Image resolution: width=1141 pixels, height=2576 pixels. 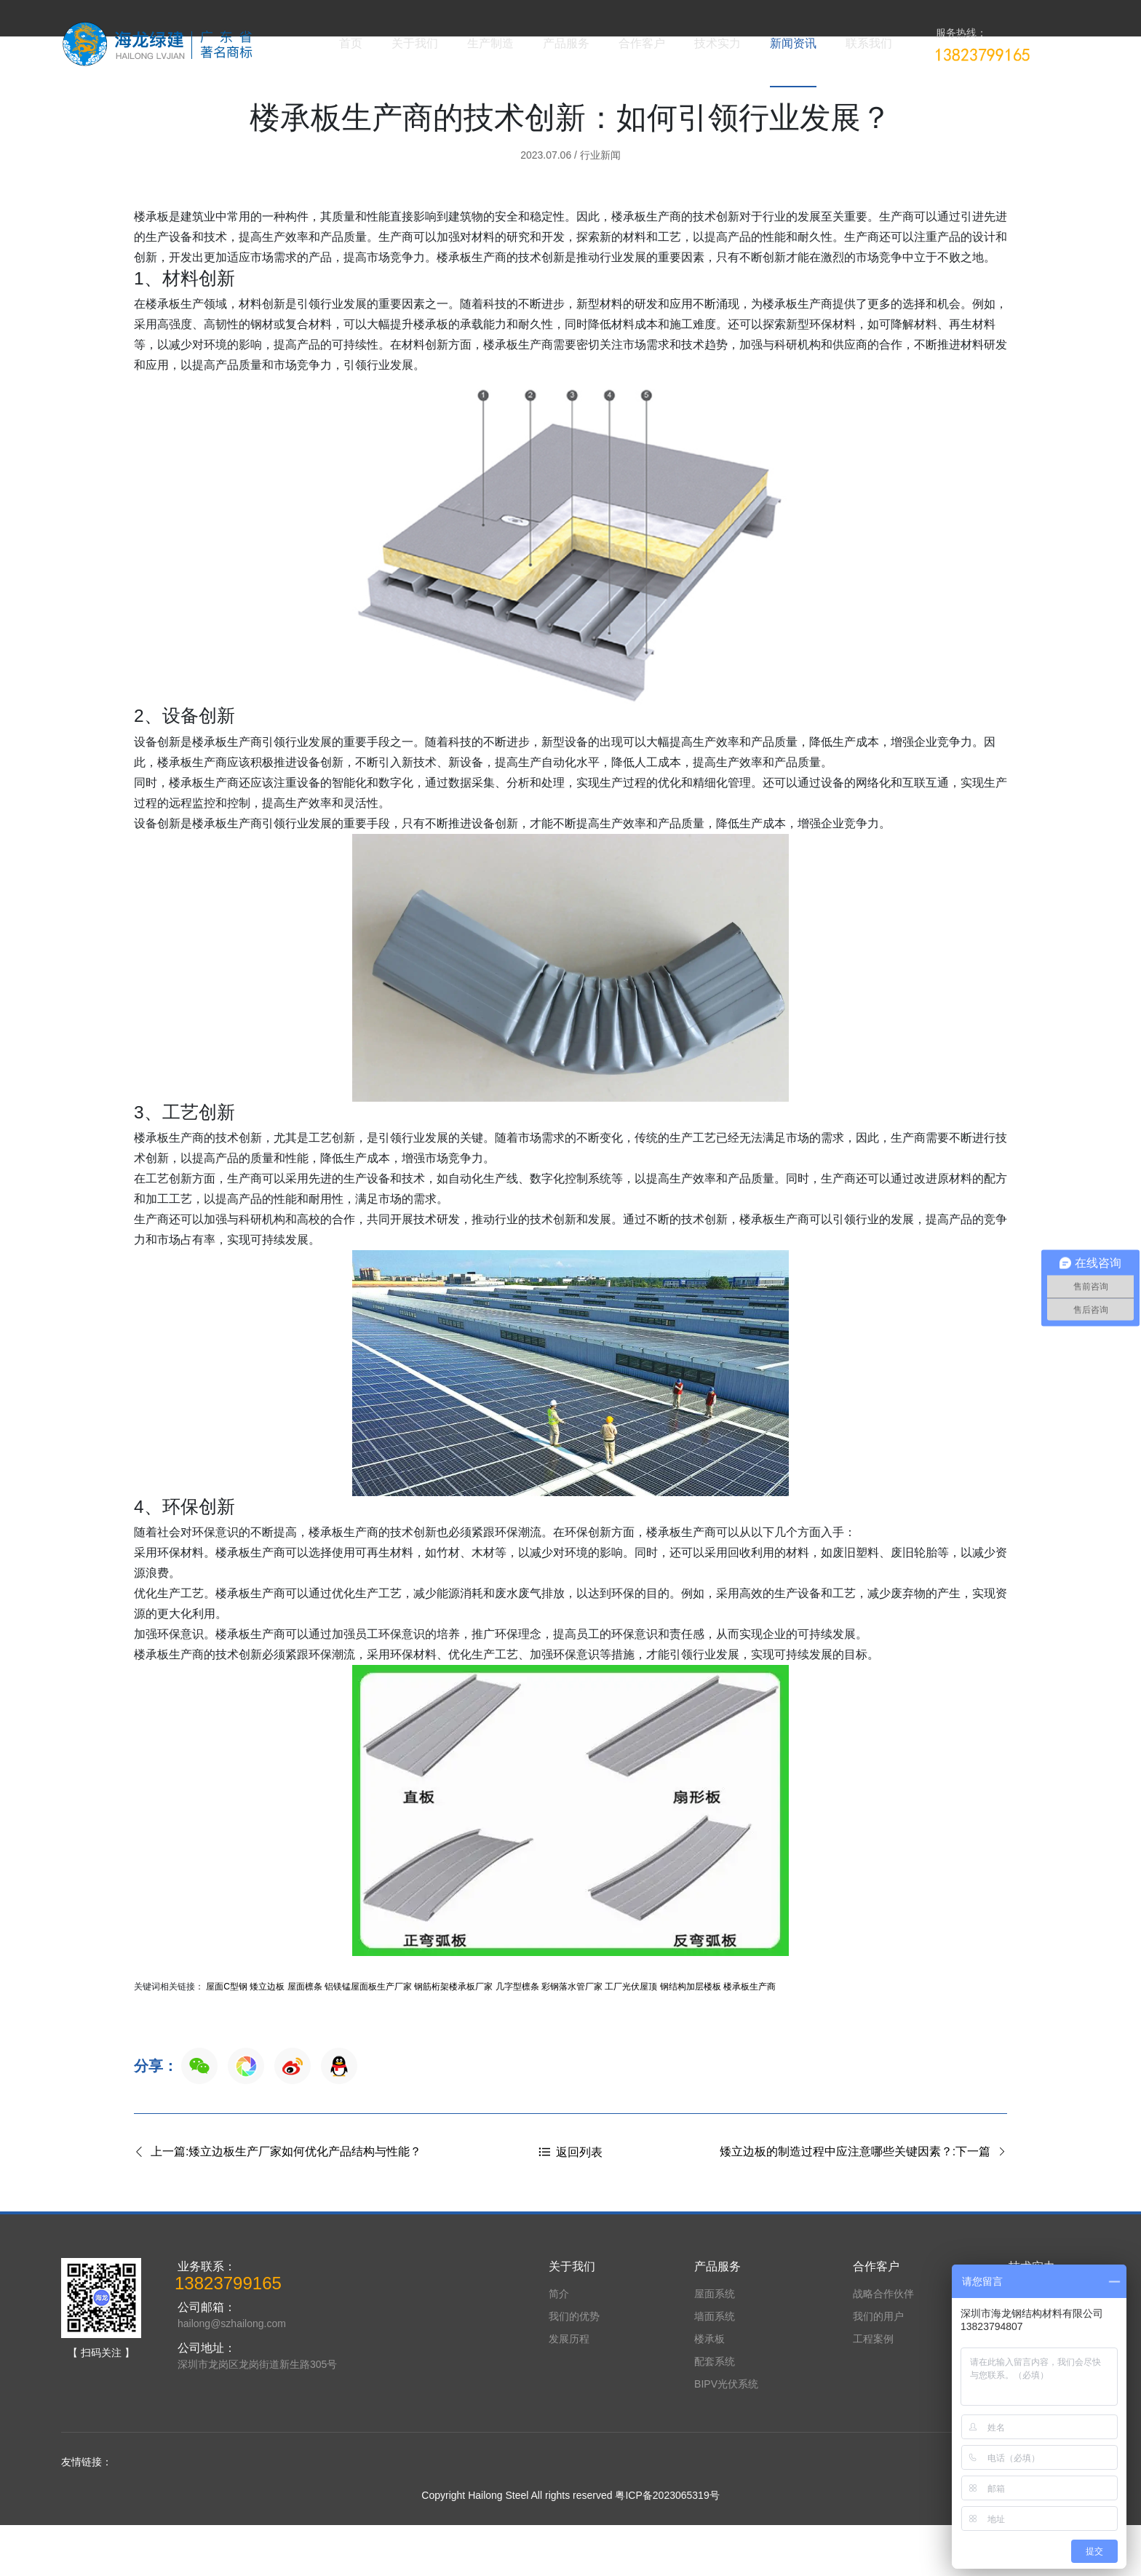 What do you see at coordinates (368, 2037) in the screenshot?
I see `铝镁锰屋面板生产厂家` at bounding box center [368, 2037].